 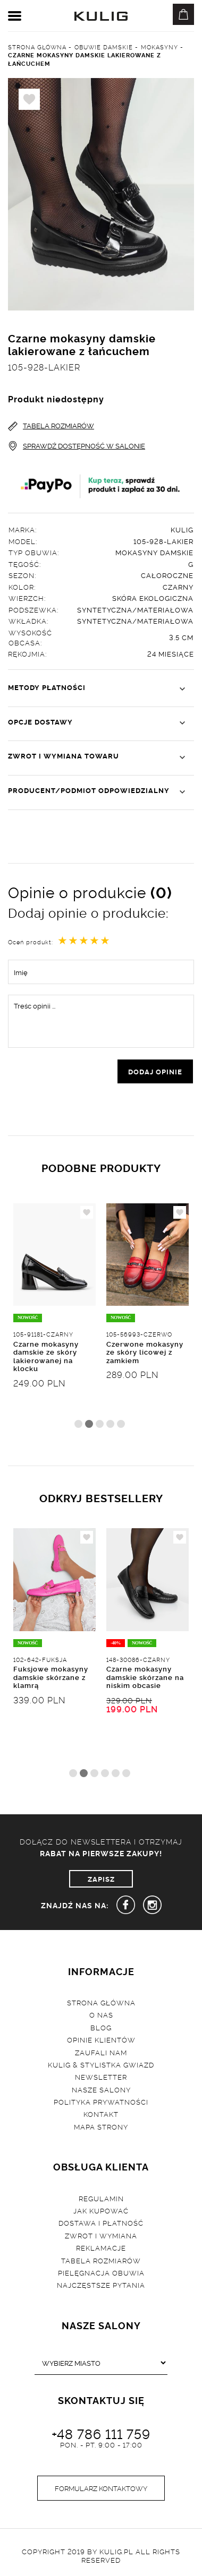 What do you see at coordinates (155, 1071) in the screenshot?
I see `dodaj opinie` at bounding box center [155, 1071].